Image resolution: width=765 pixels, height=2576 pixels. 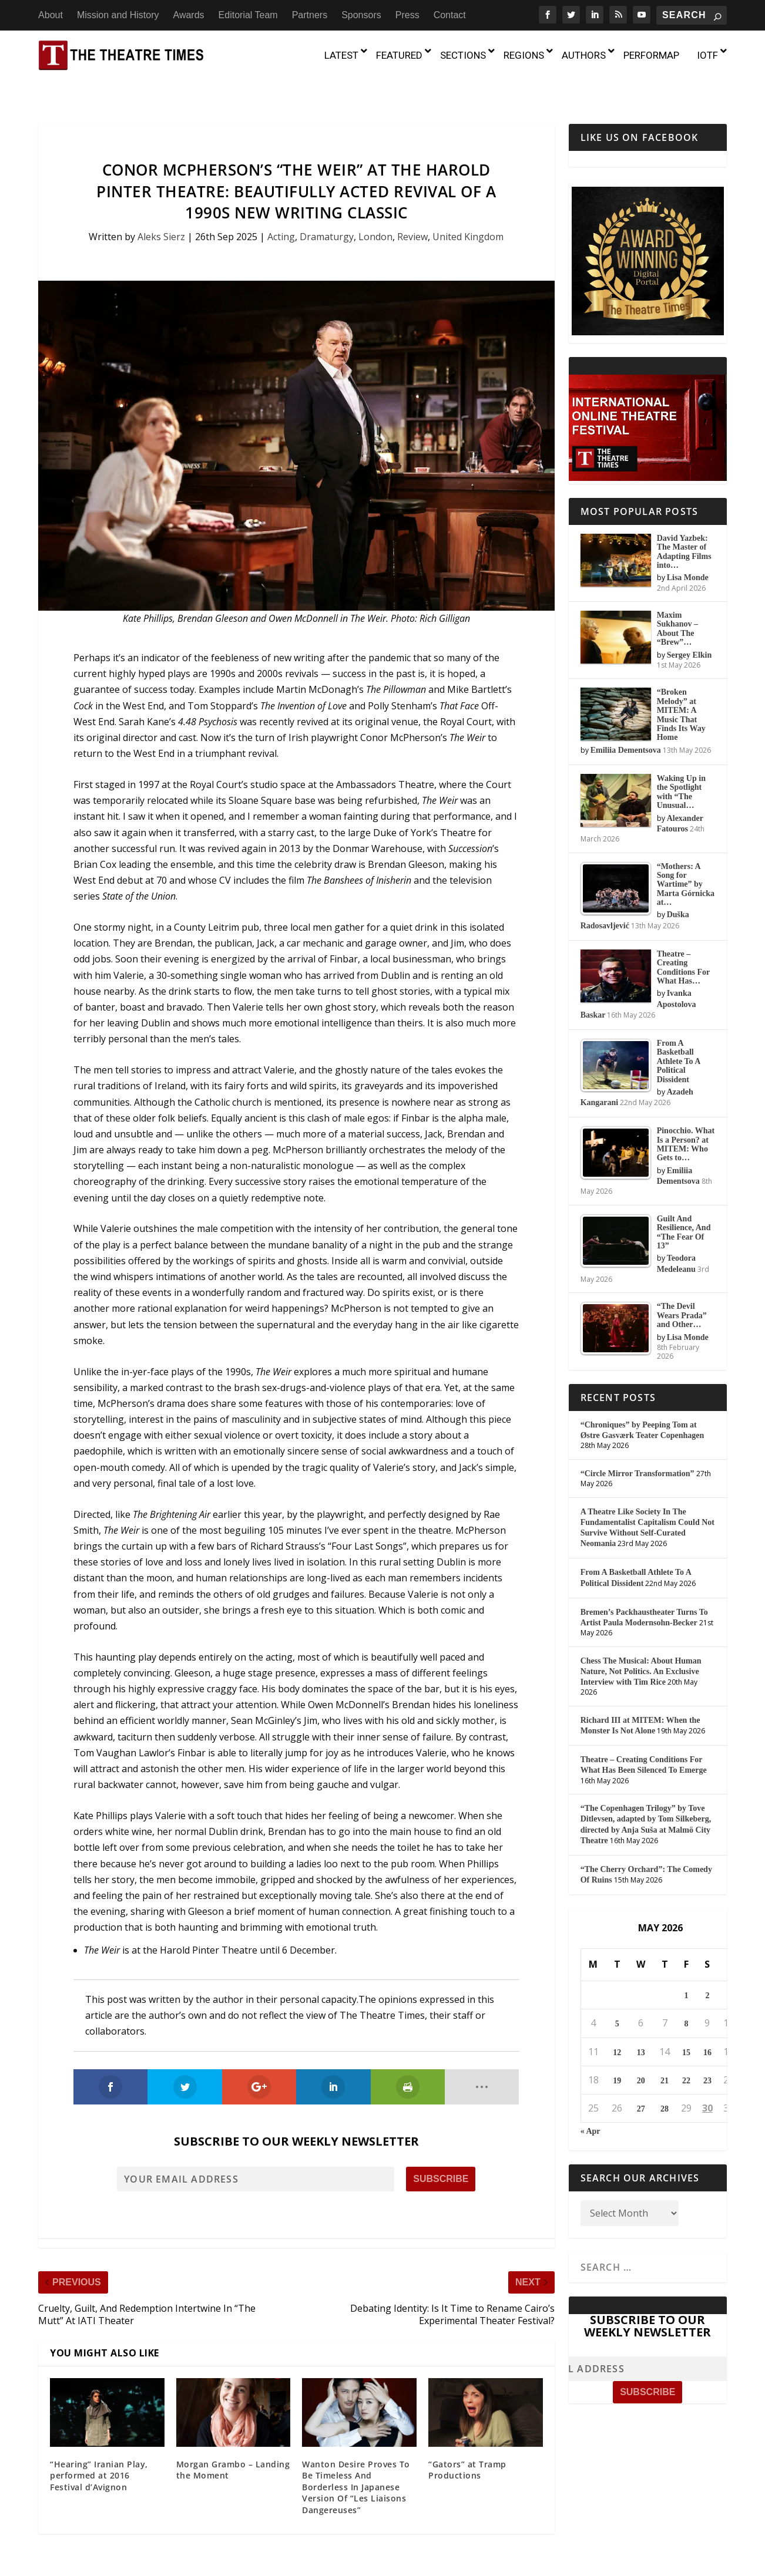 I want to click on 5 [Posts published on May 5, 2026], so click(x=617, y=2000).